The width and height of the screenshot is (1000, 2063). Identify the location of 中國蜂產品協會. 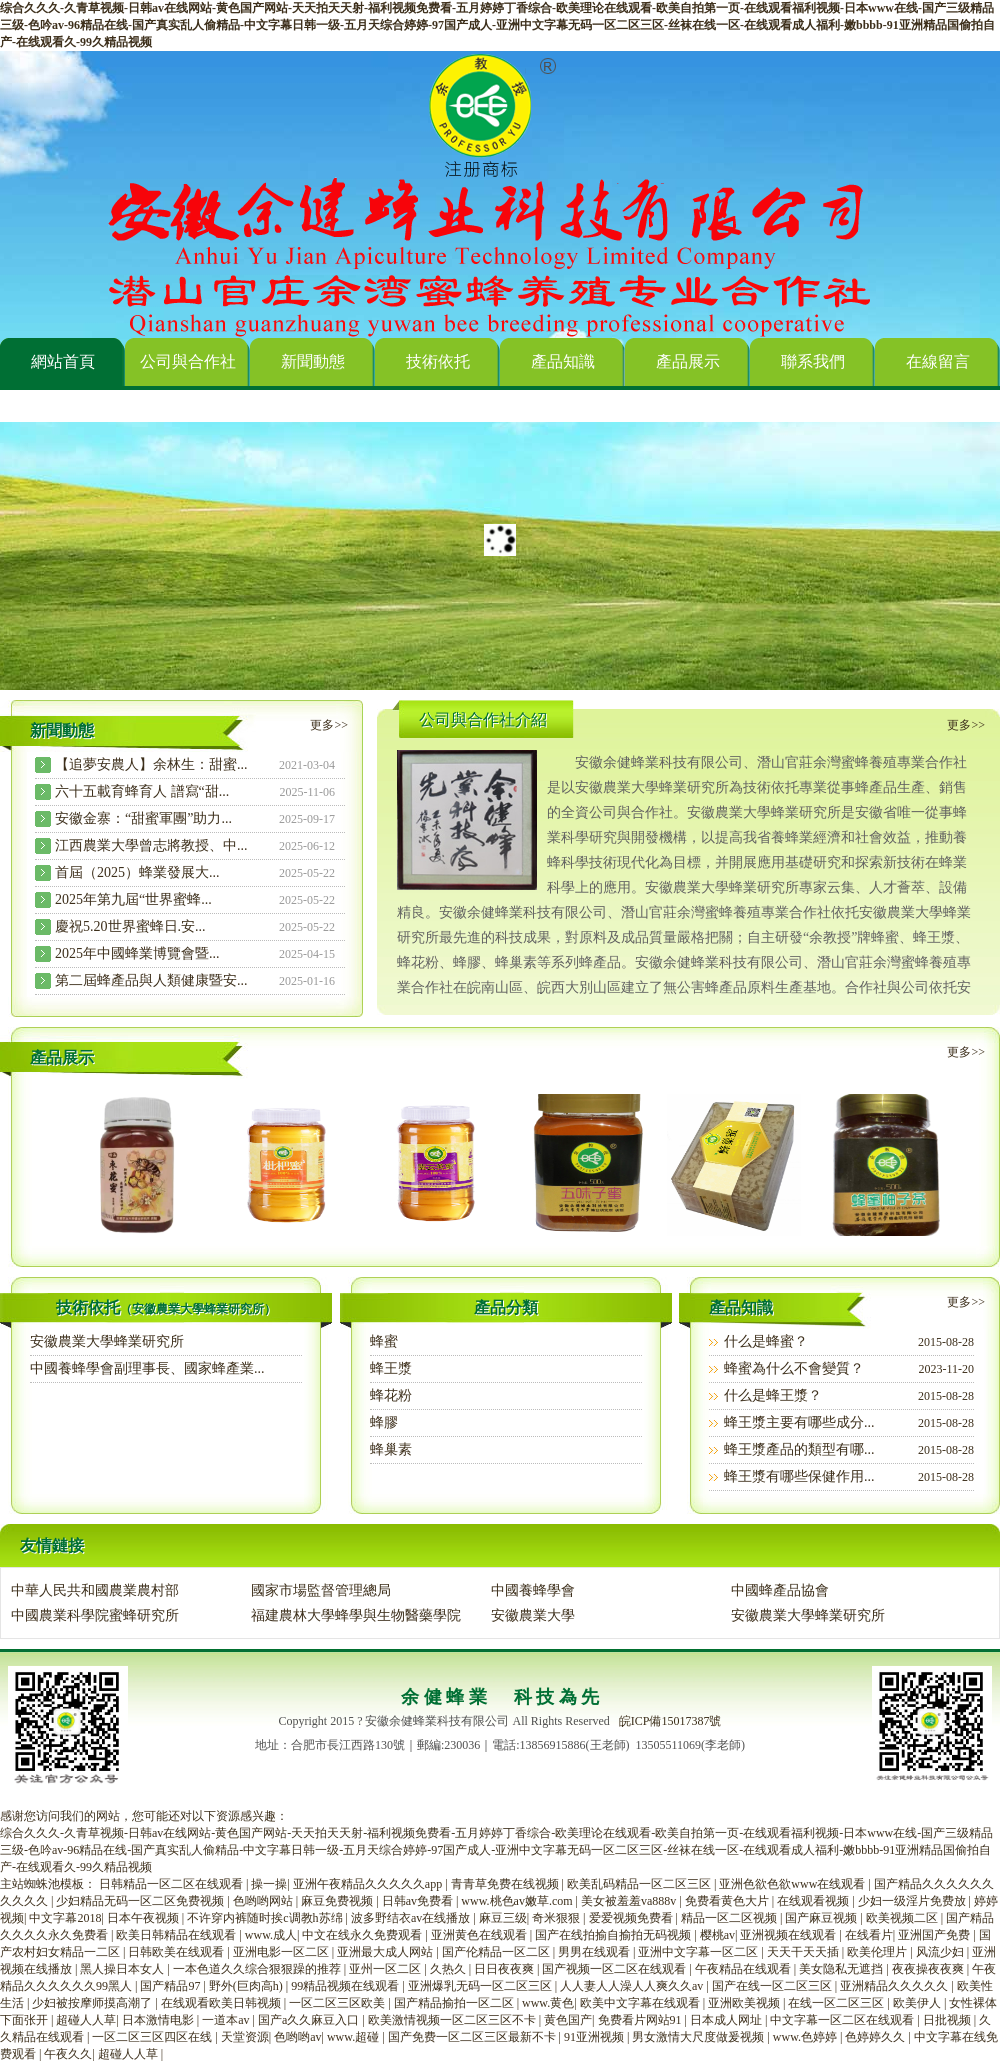
(780, 1590).